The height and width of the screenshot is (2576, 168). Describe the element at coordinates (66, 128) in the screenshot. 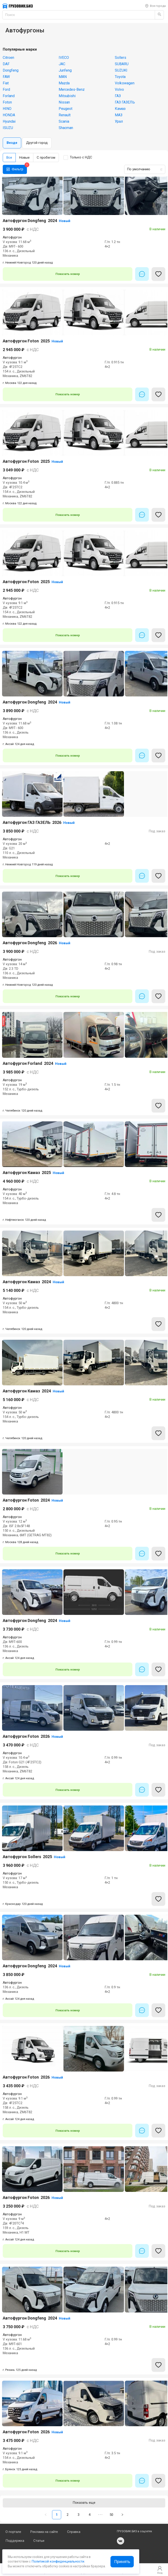

I see `Shacman` at that location.